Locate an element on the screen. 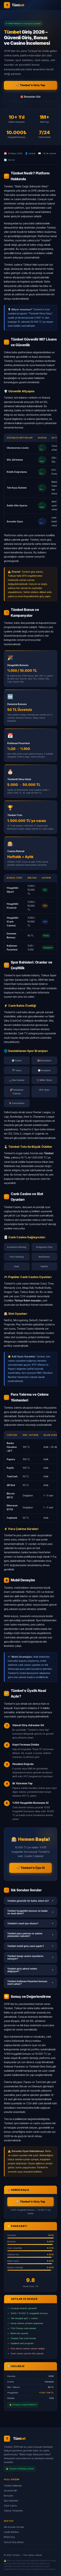 This screenshot has width=61, height=2576. Üyelik Rehberi is located at coordinates (11, 2532).